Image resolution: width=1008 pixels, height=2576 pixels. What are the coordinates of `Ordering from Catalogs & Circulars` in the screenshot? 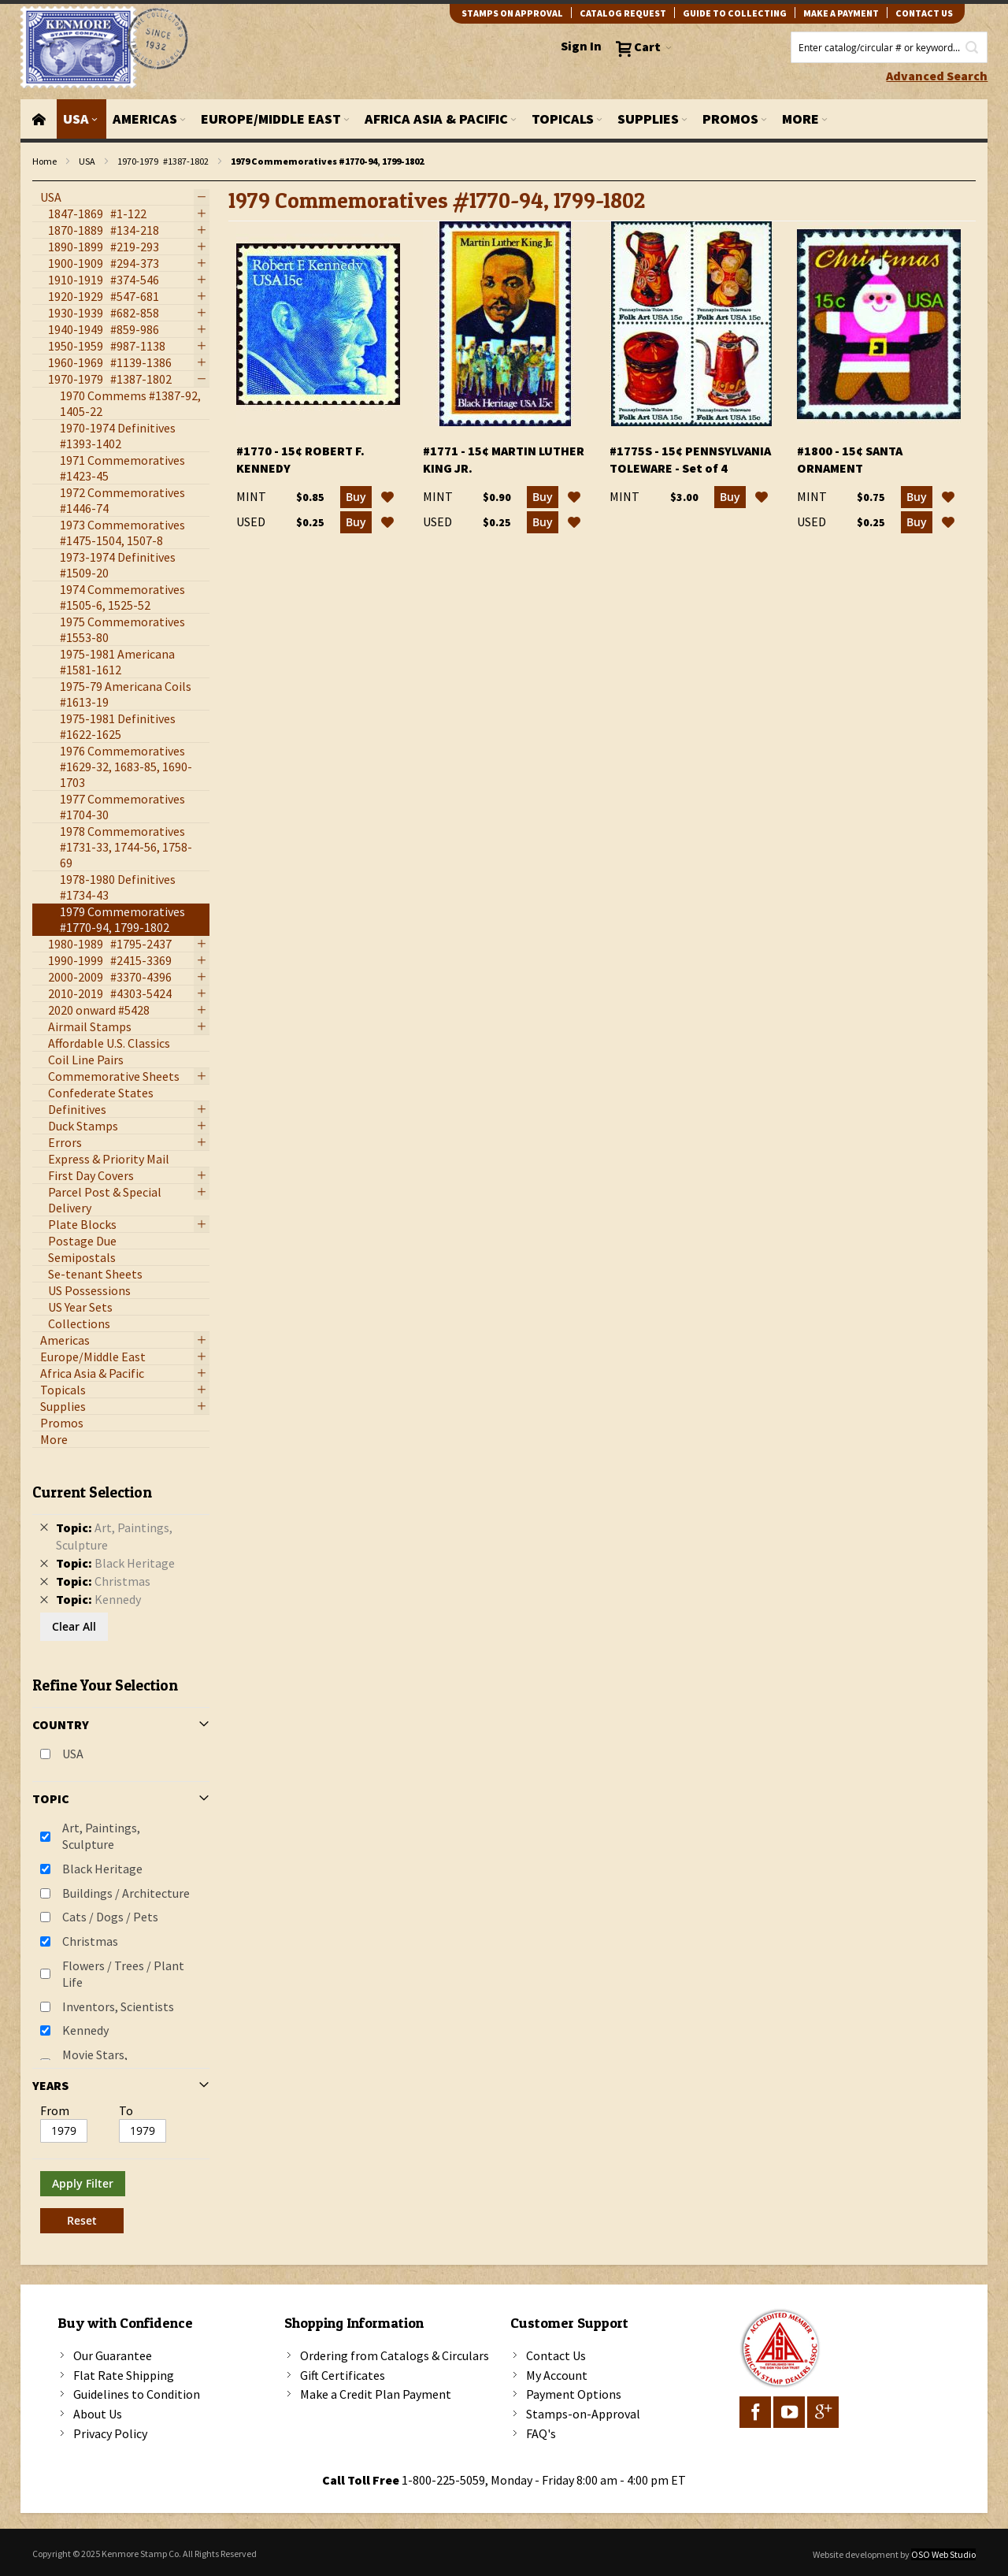 It's located at (394, 2355).